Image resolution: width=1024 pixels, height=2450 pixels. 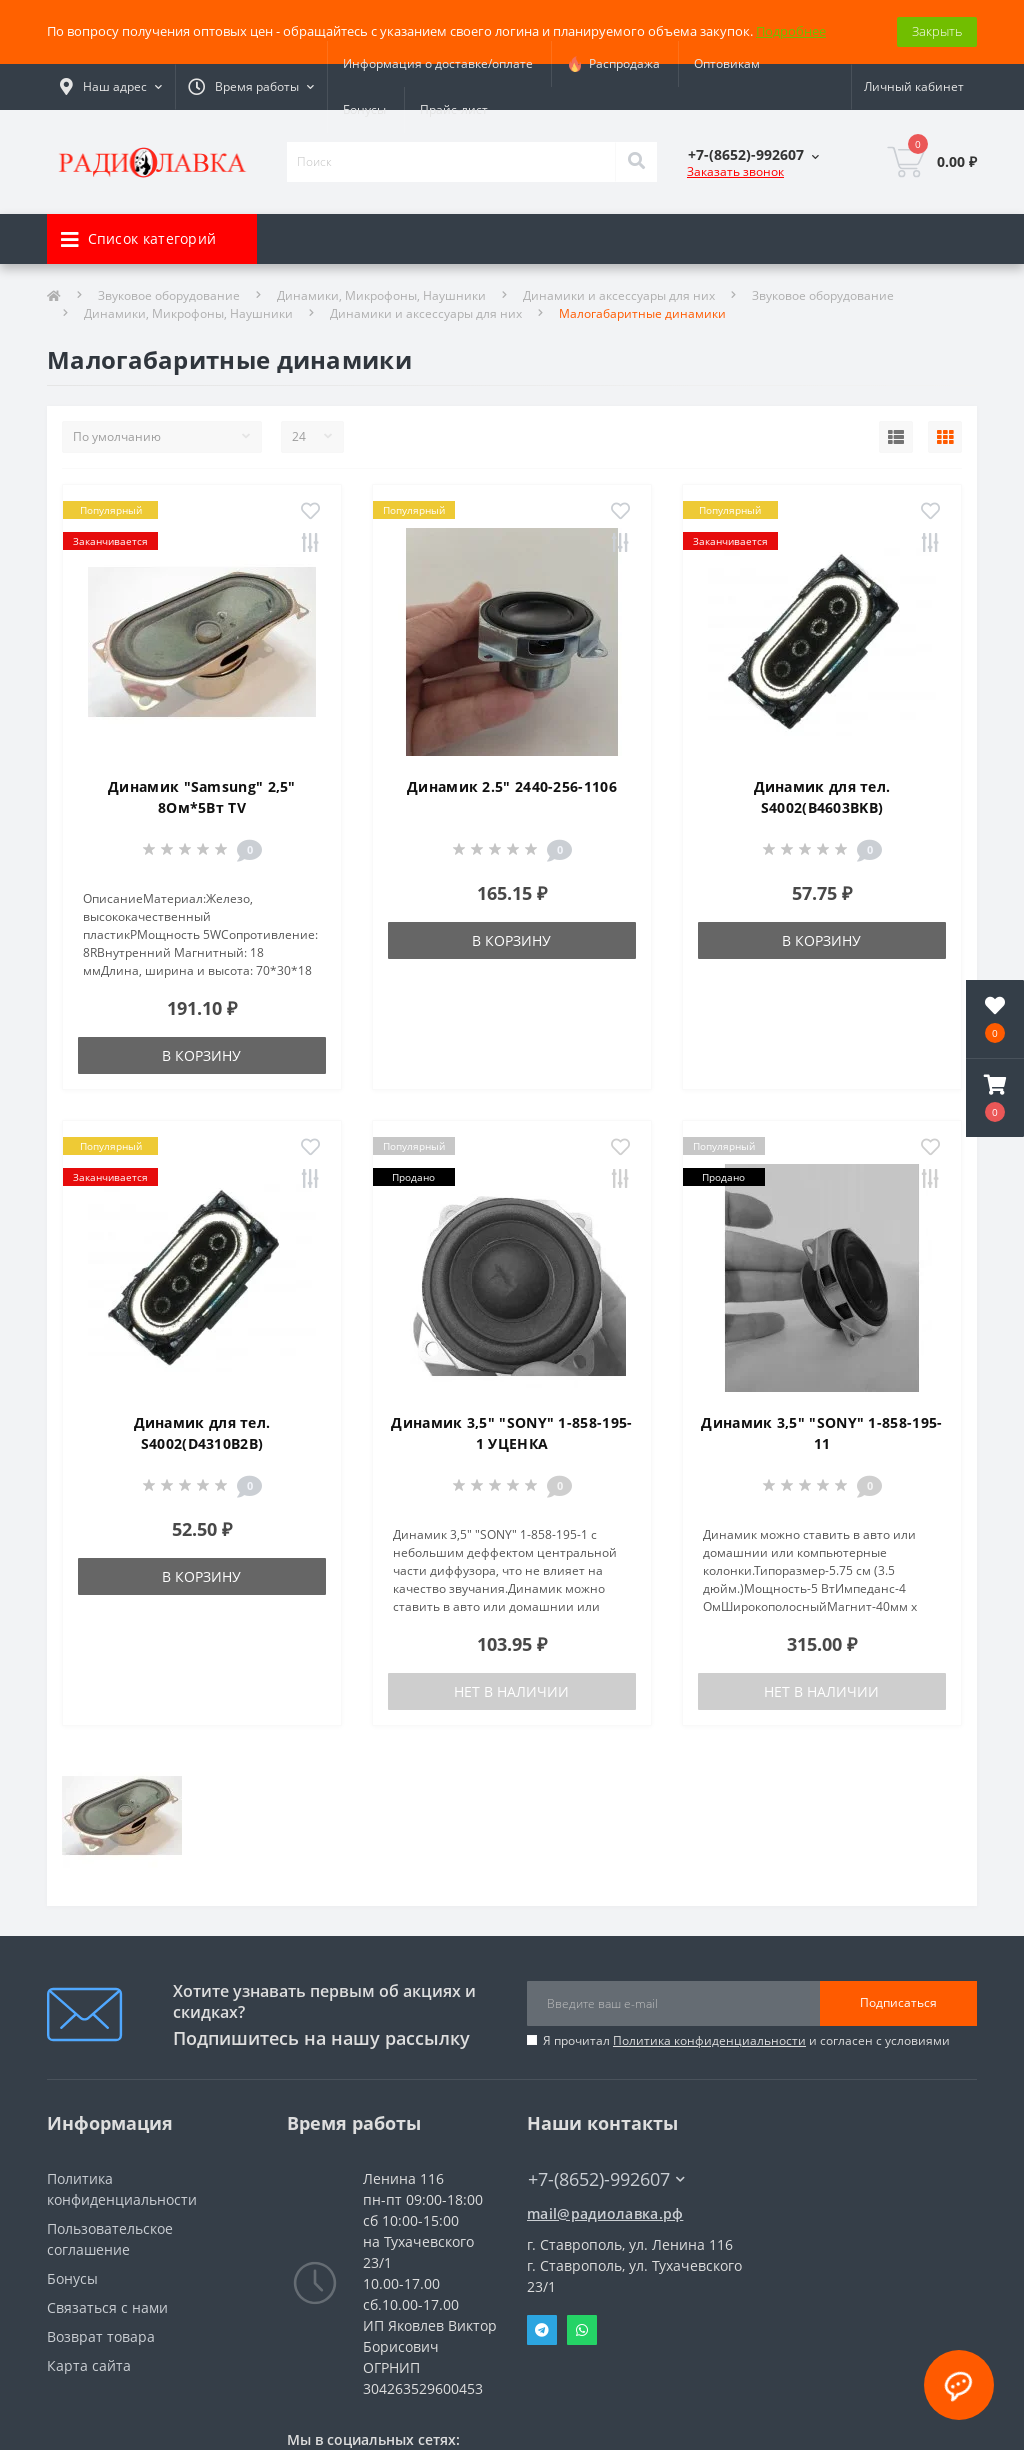 I want to click on Распродажа, so click(x=613, y=64).